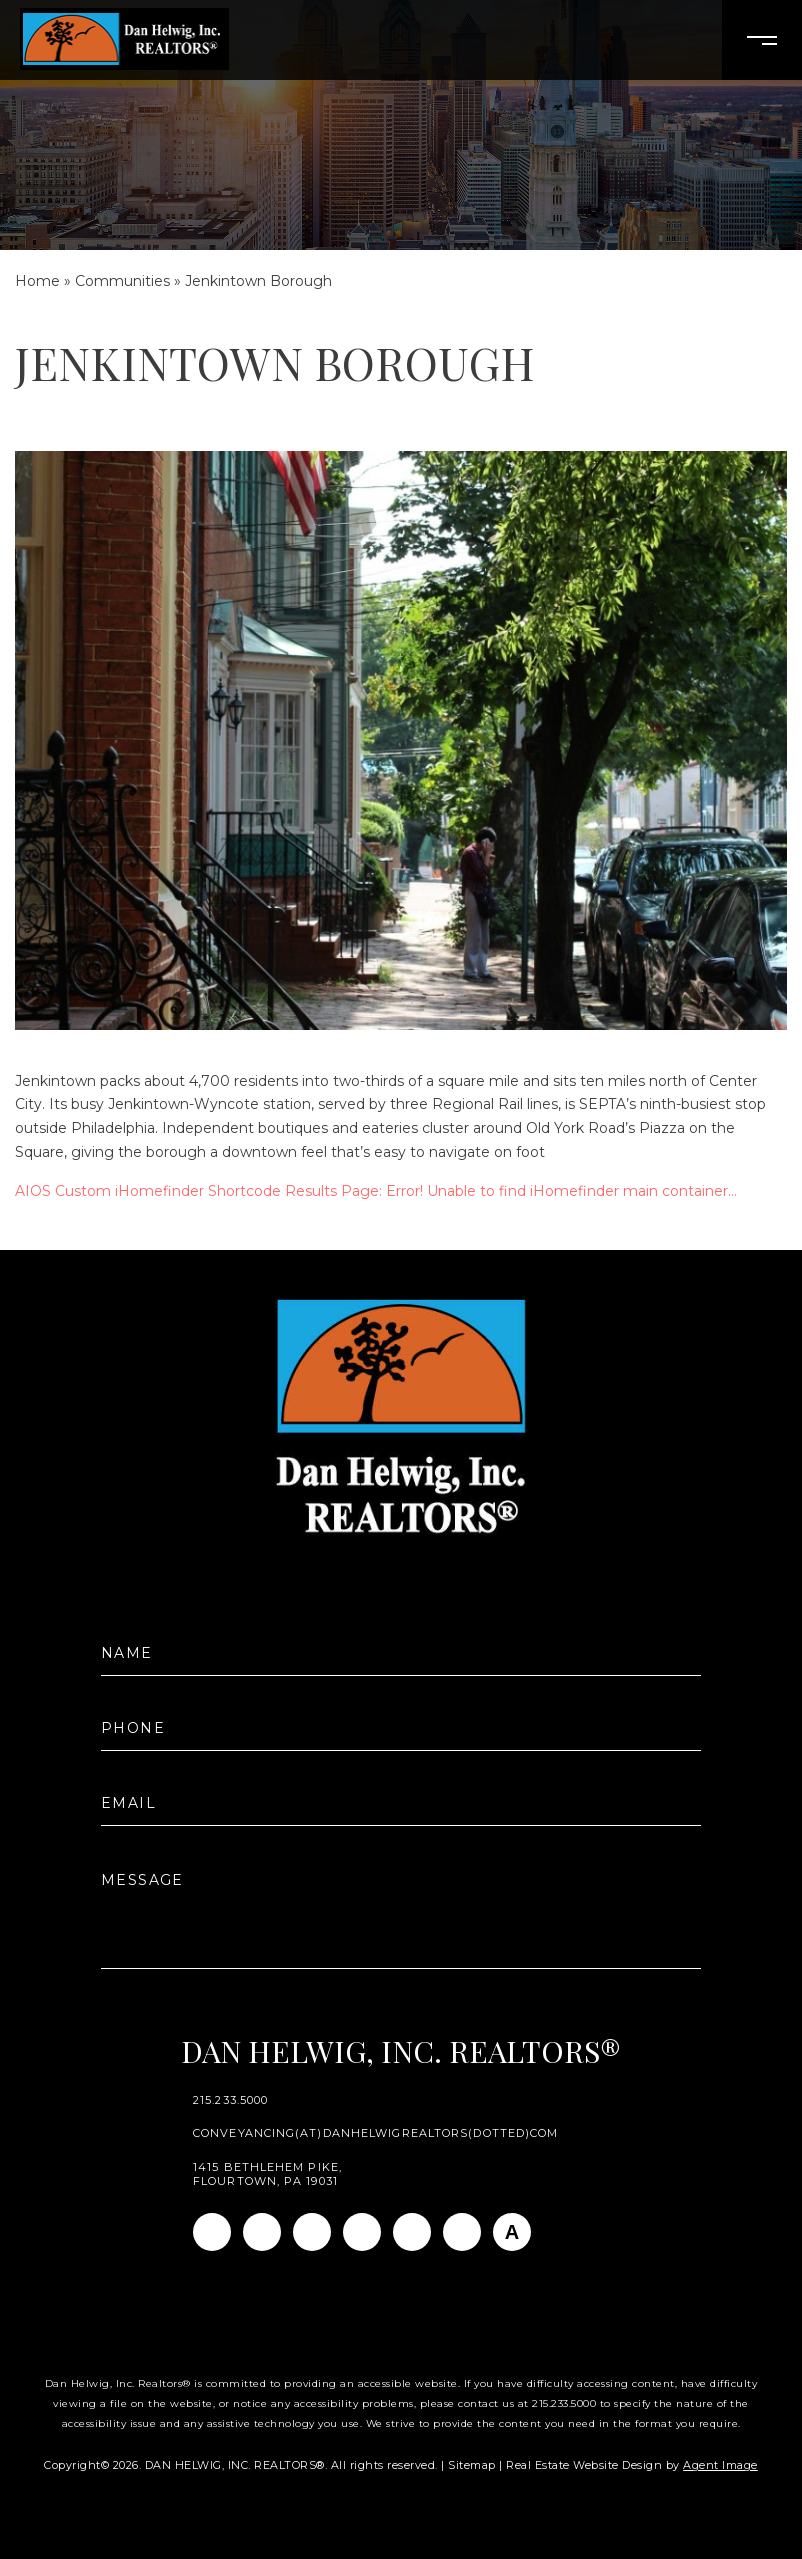  I want to click on Sitemap, so click(472, 2465).